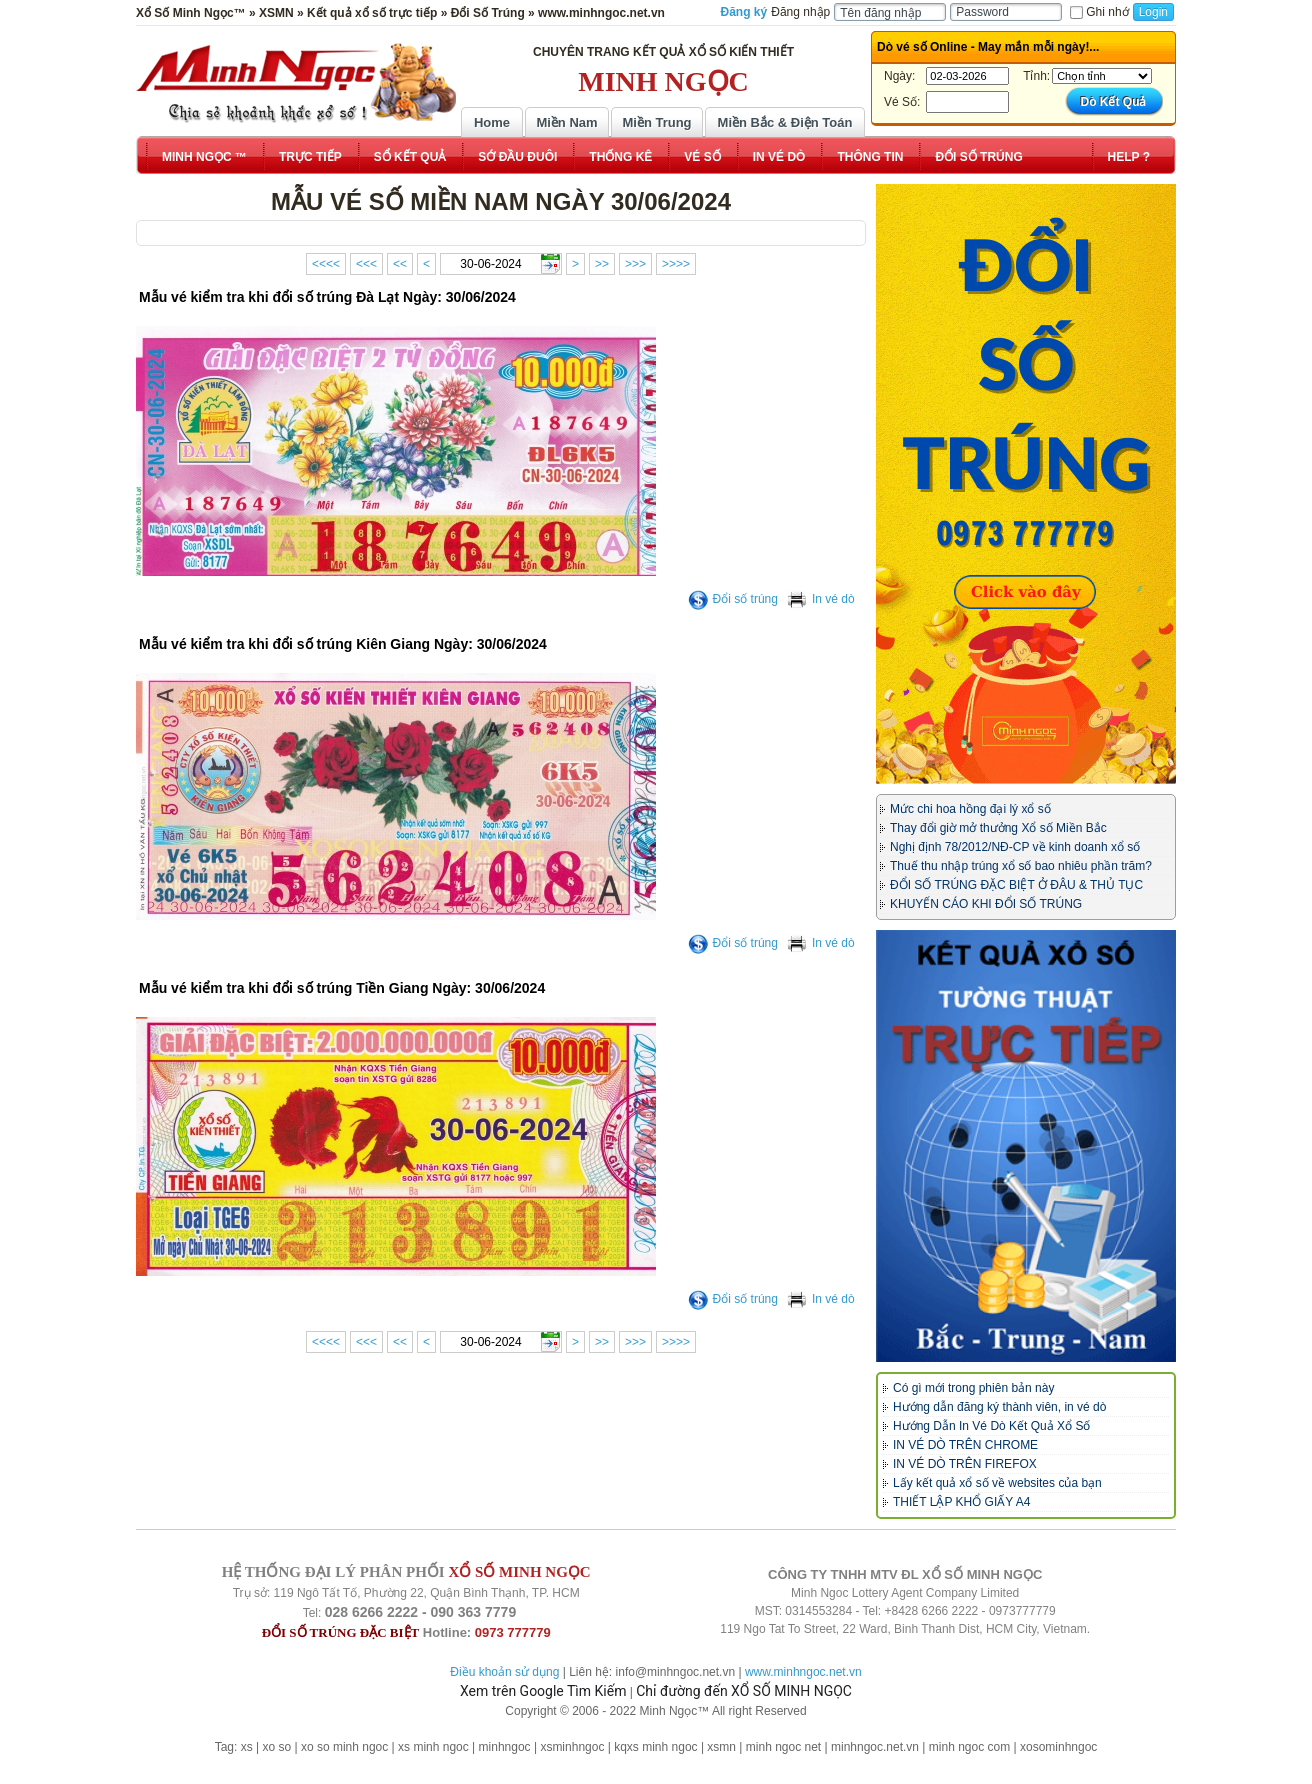  I want to click on >>, so click(602, 264).